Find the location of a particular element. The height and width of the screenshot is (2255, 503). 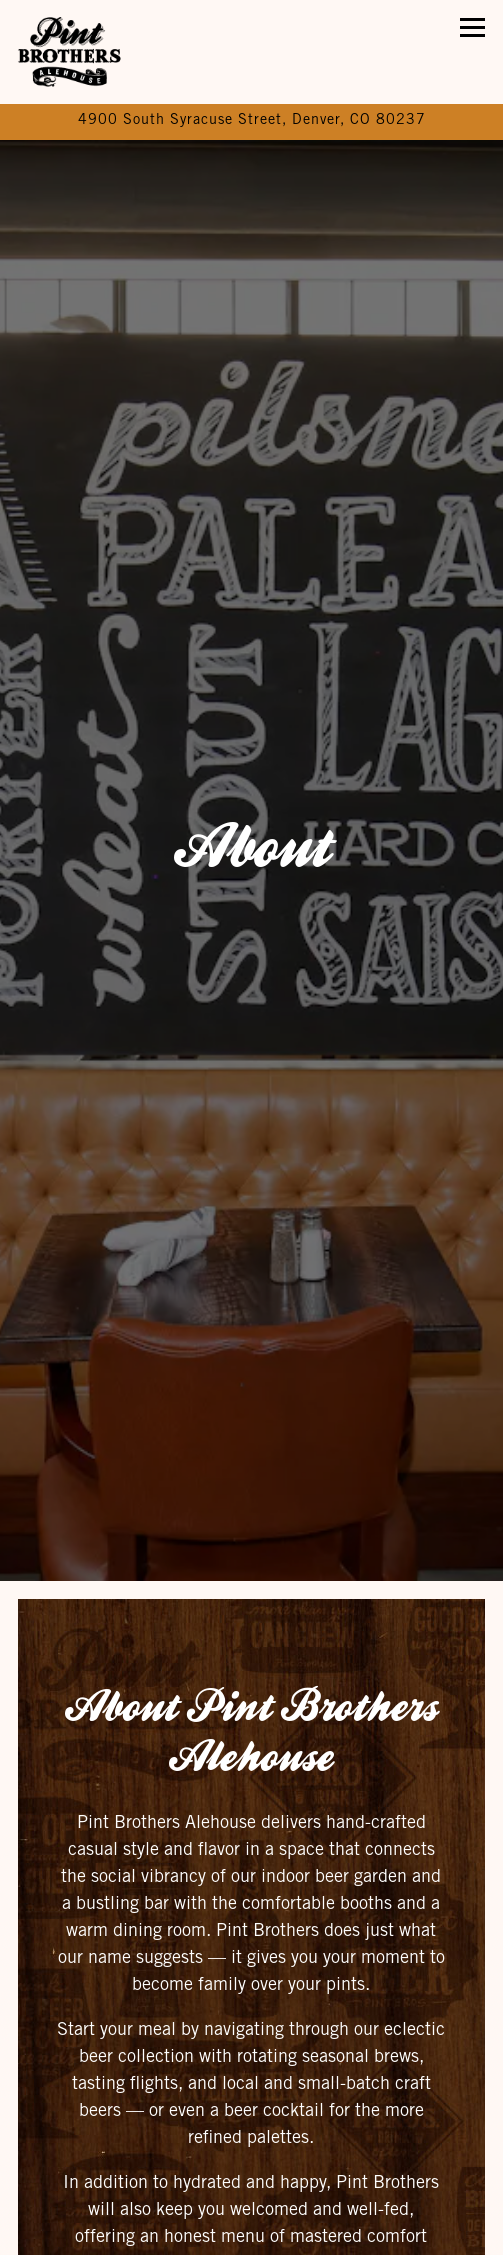

Reservations [Reservations - Make a reservation] is located at coordinates (251, 2231).